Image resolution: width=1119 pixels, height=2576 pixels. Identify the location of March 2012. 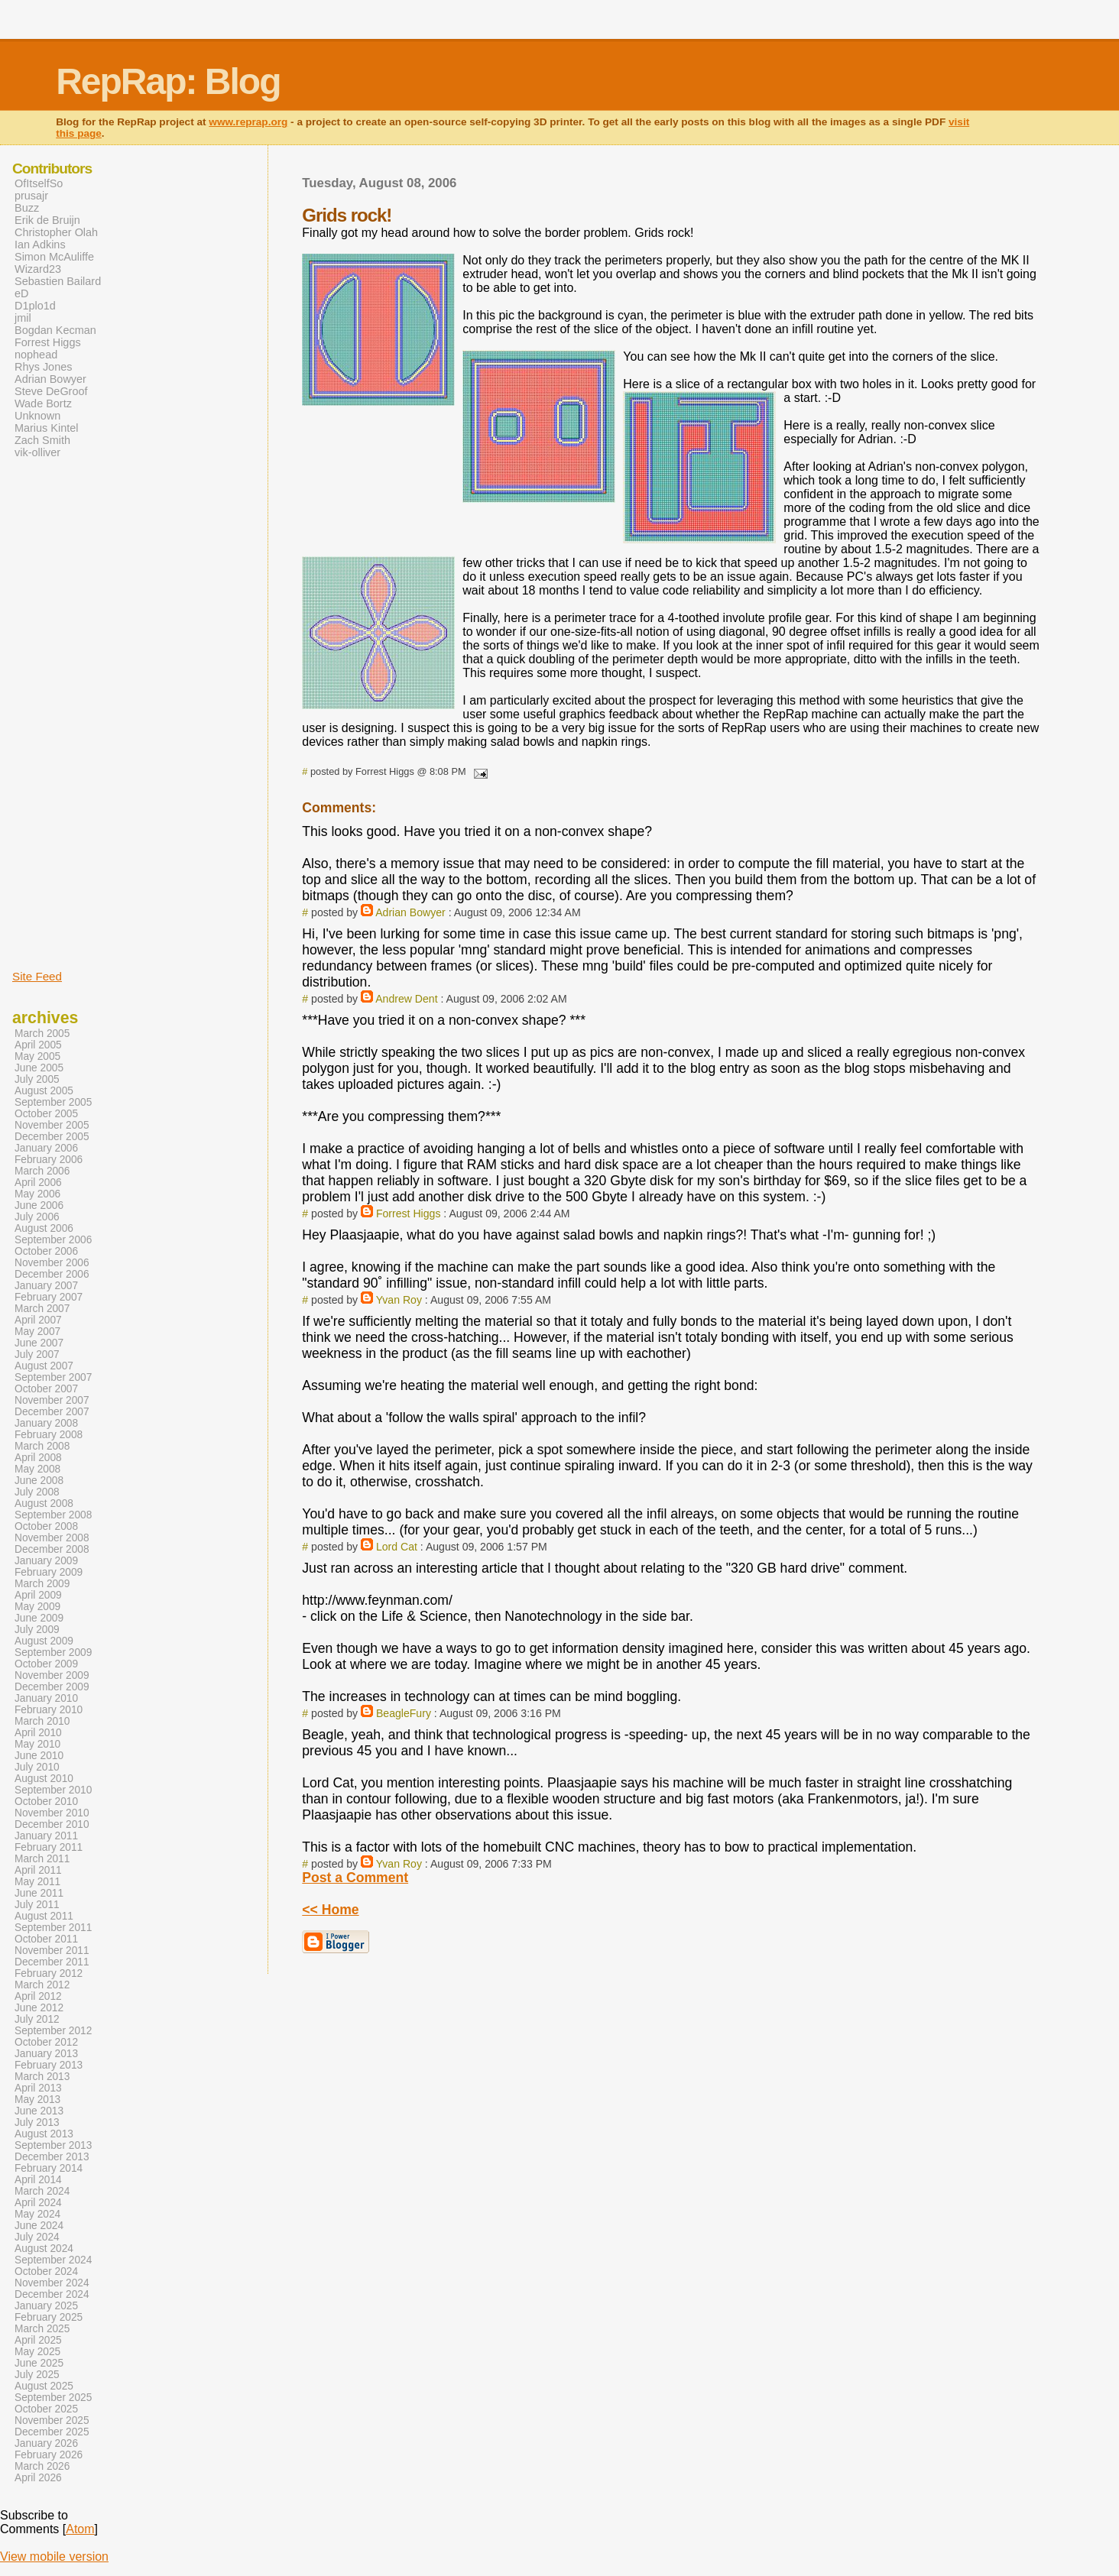
(42, 1985).